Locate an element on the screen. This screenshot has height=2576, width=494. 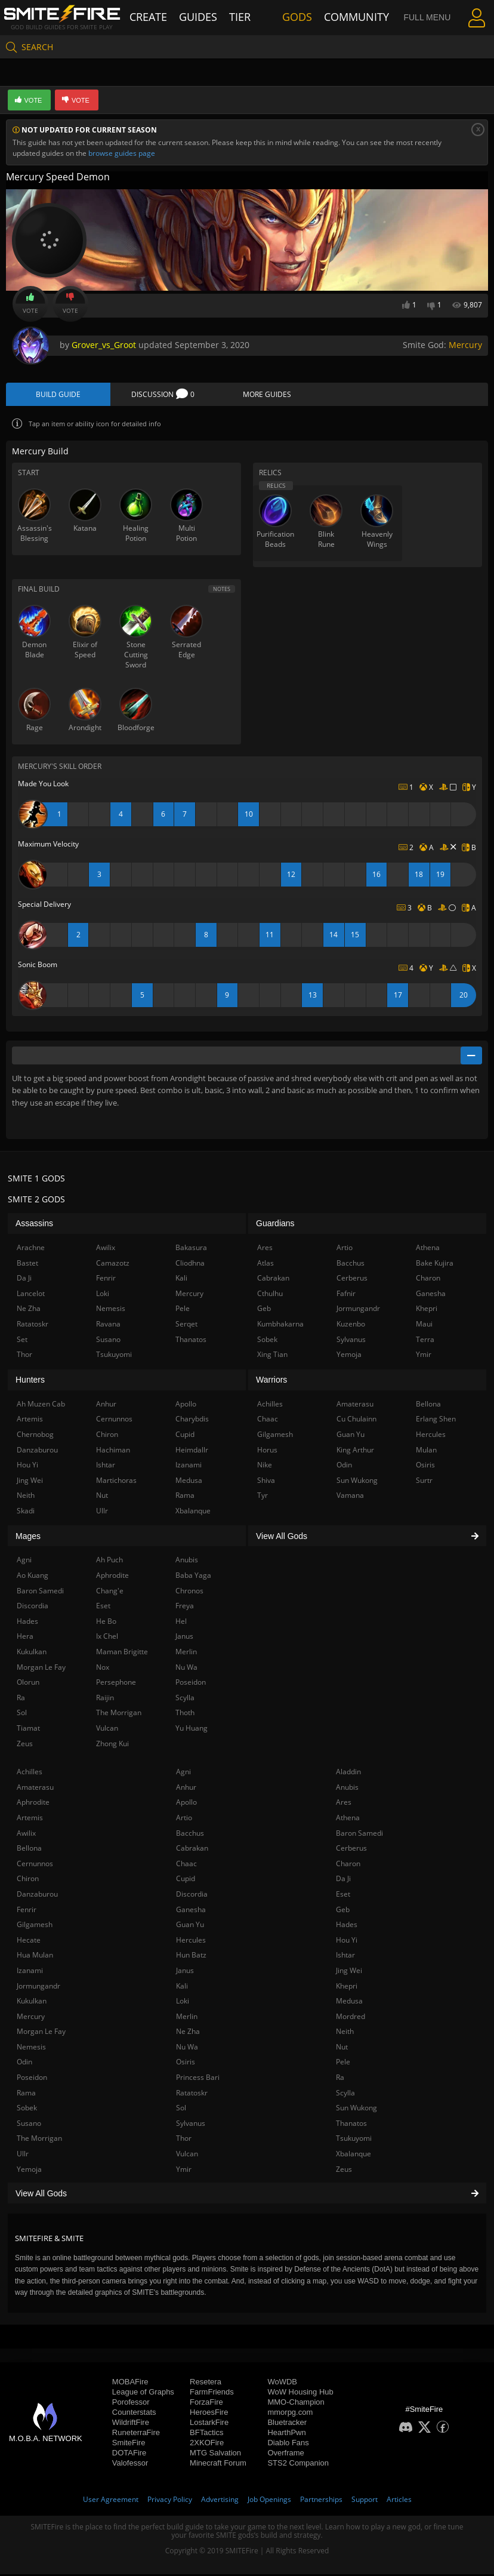
Surtr is located at coordinates (424, 1482).